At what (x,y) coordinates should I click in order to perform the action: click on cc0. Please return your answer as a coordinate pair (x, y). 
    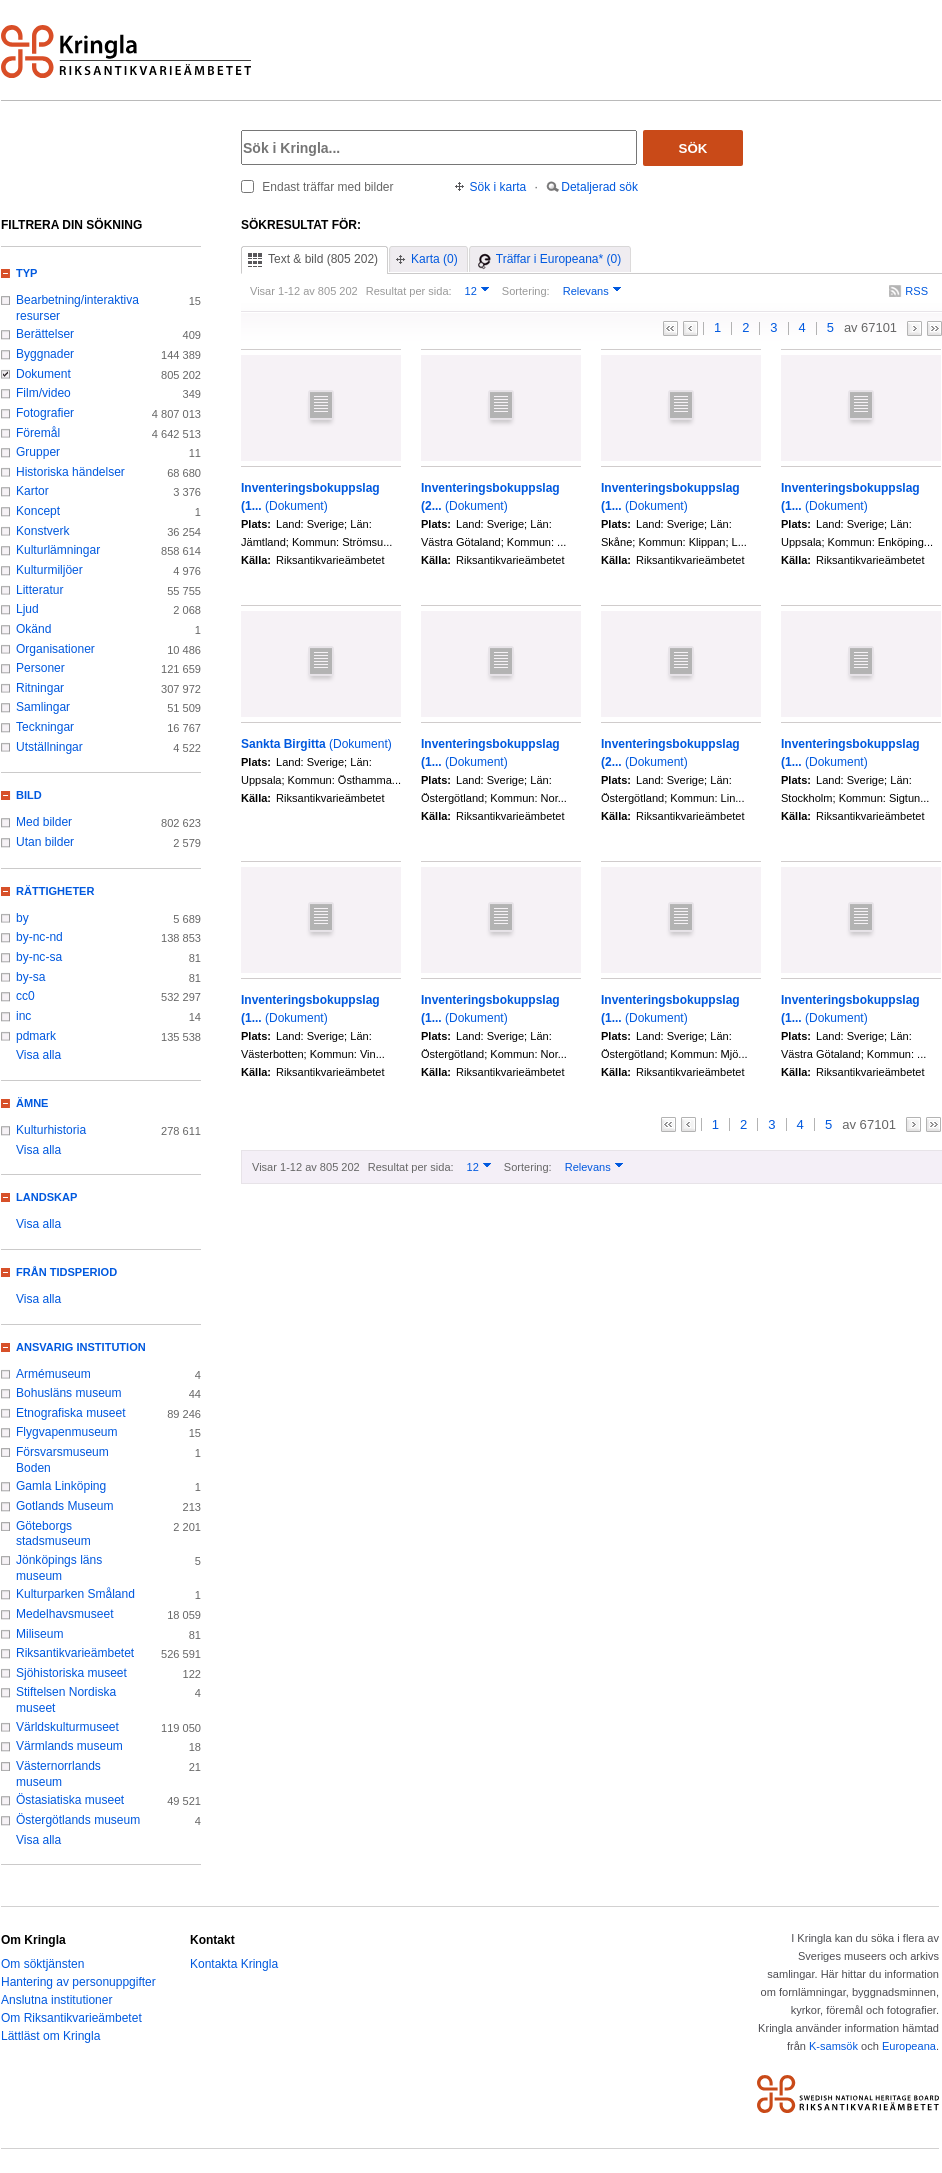
    Looking at the image, I should click on (25, 996).